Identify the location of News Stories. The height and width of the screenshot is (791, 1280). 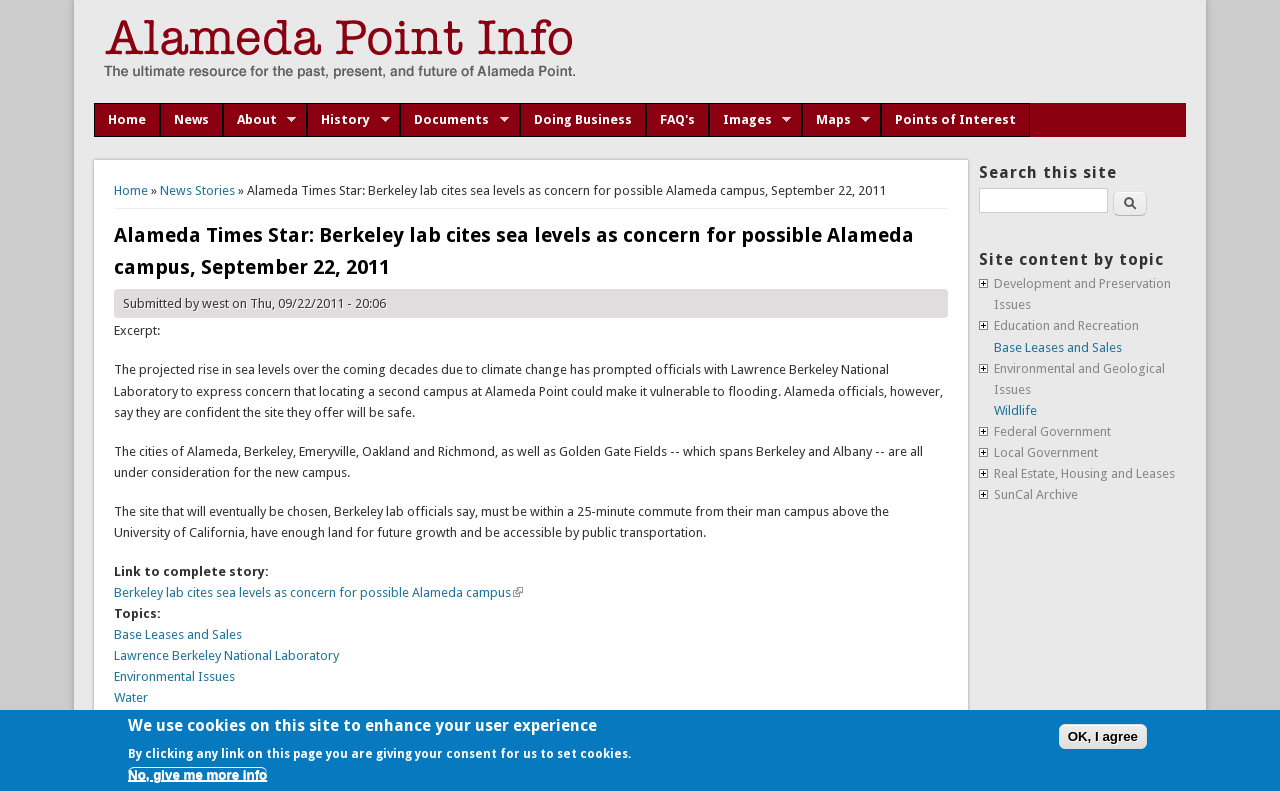
(197, 190).